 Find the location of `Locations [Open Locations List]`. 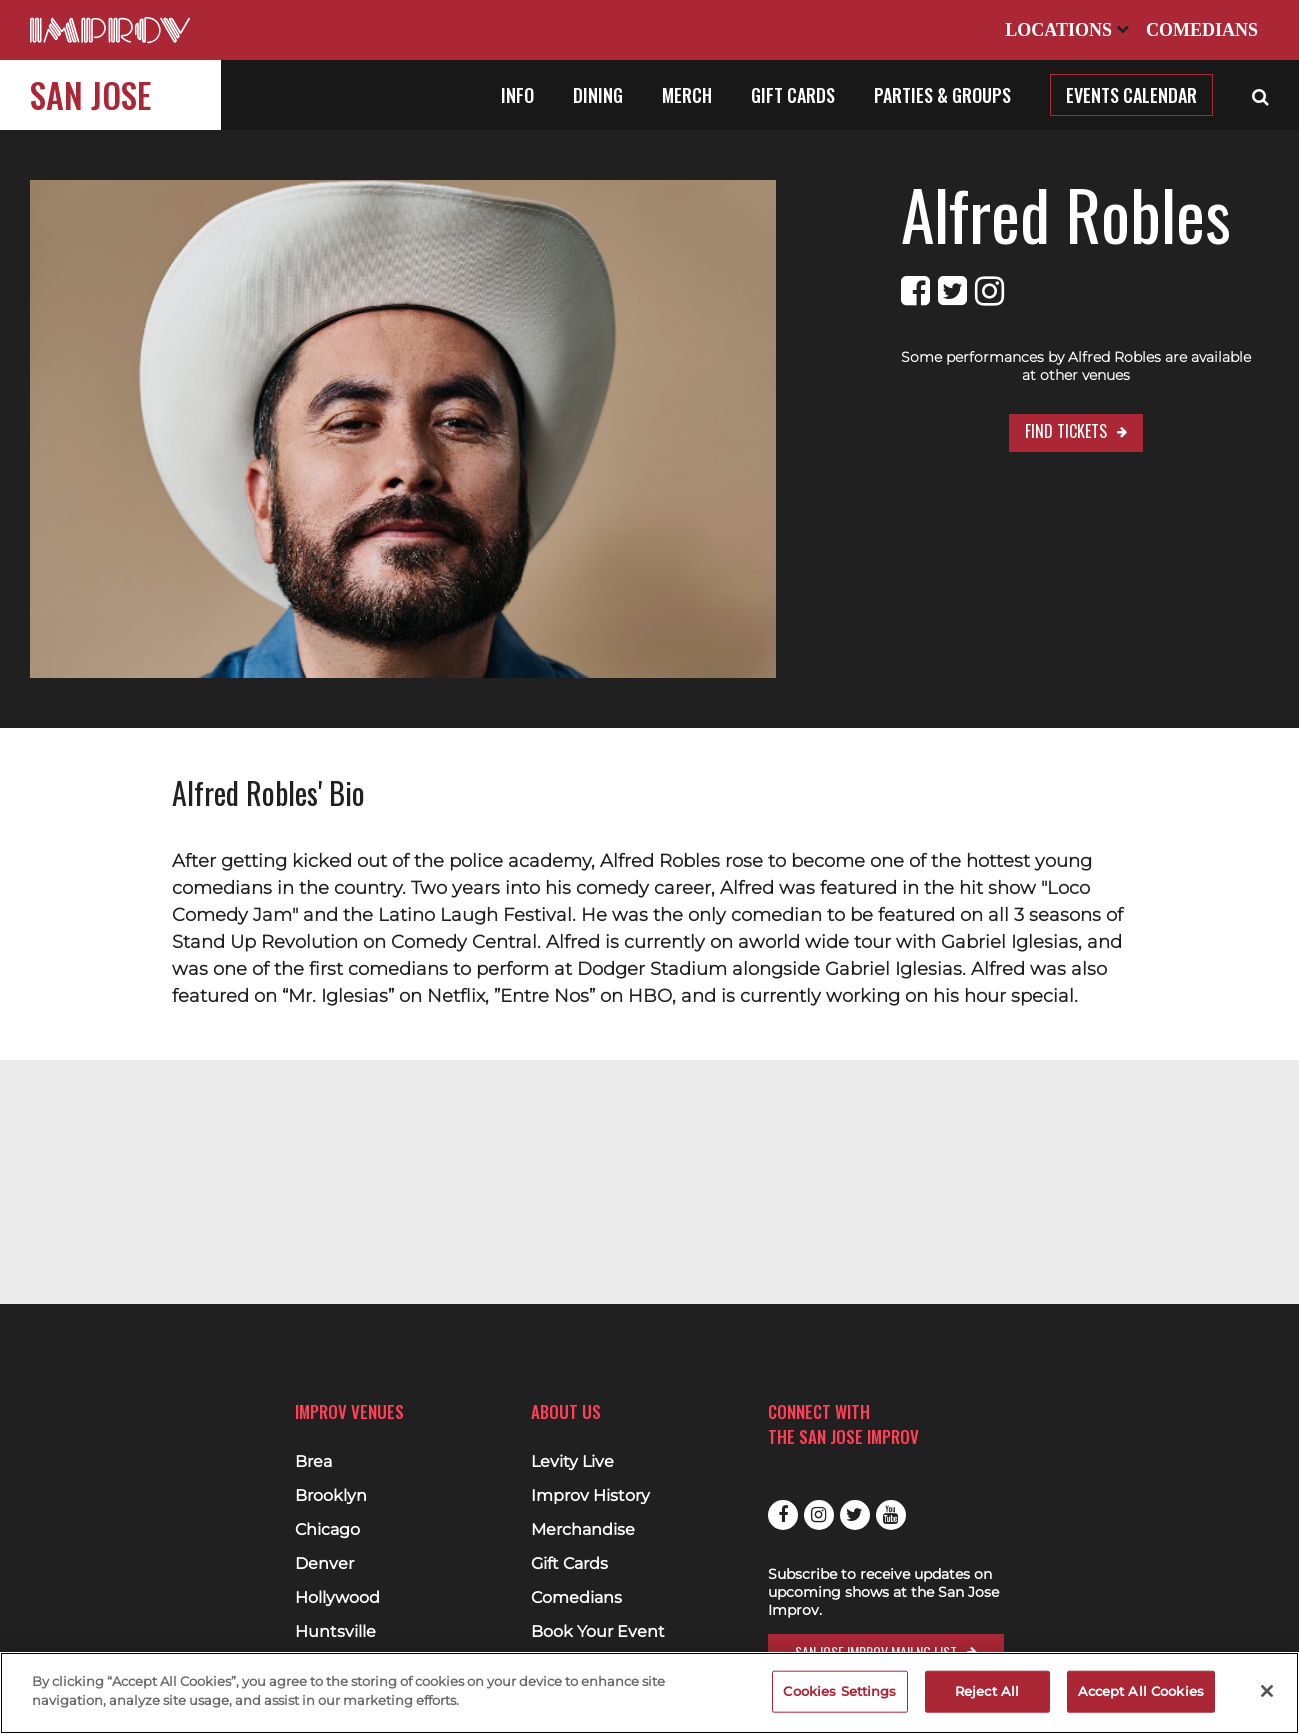

Locations [Open Locations List] is located at coordinates (1067, 30).